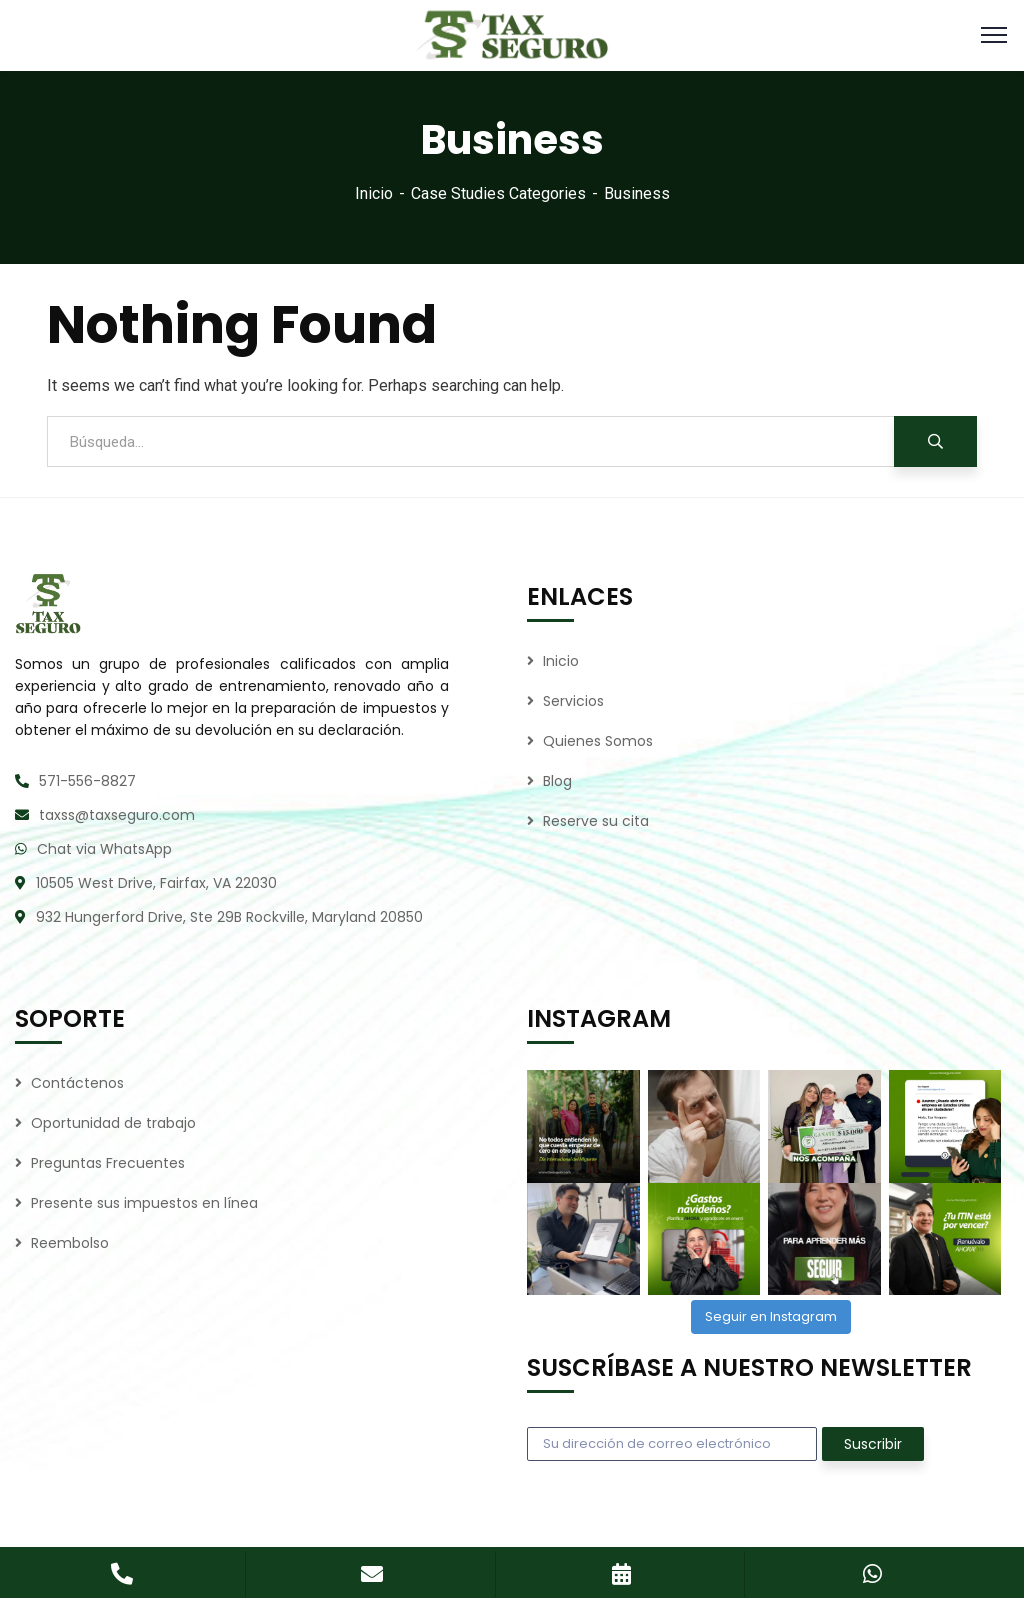 The height and width of the screenshot is (1598, 1024). I want to click on Reembolso, so click(70, 1243).